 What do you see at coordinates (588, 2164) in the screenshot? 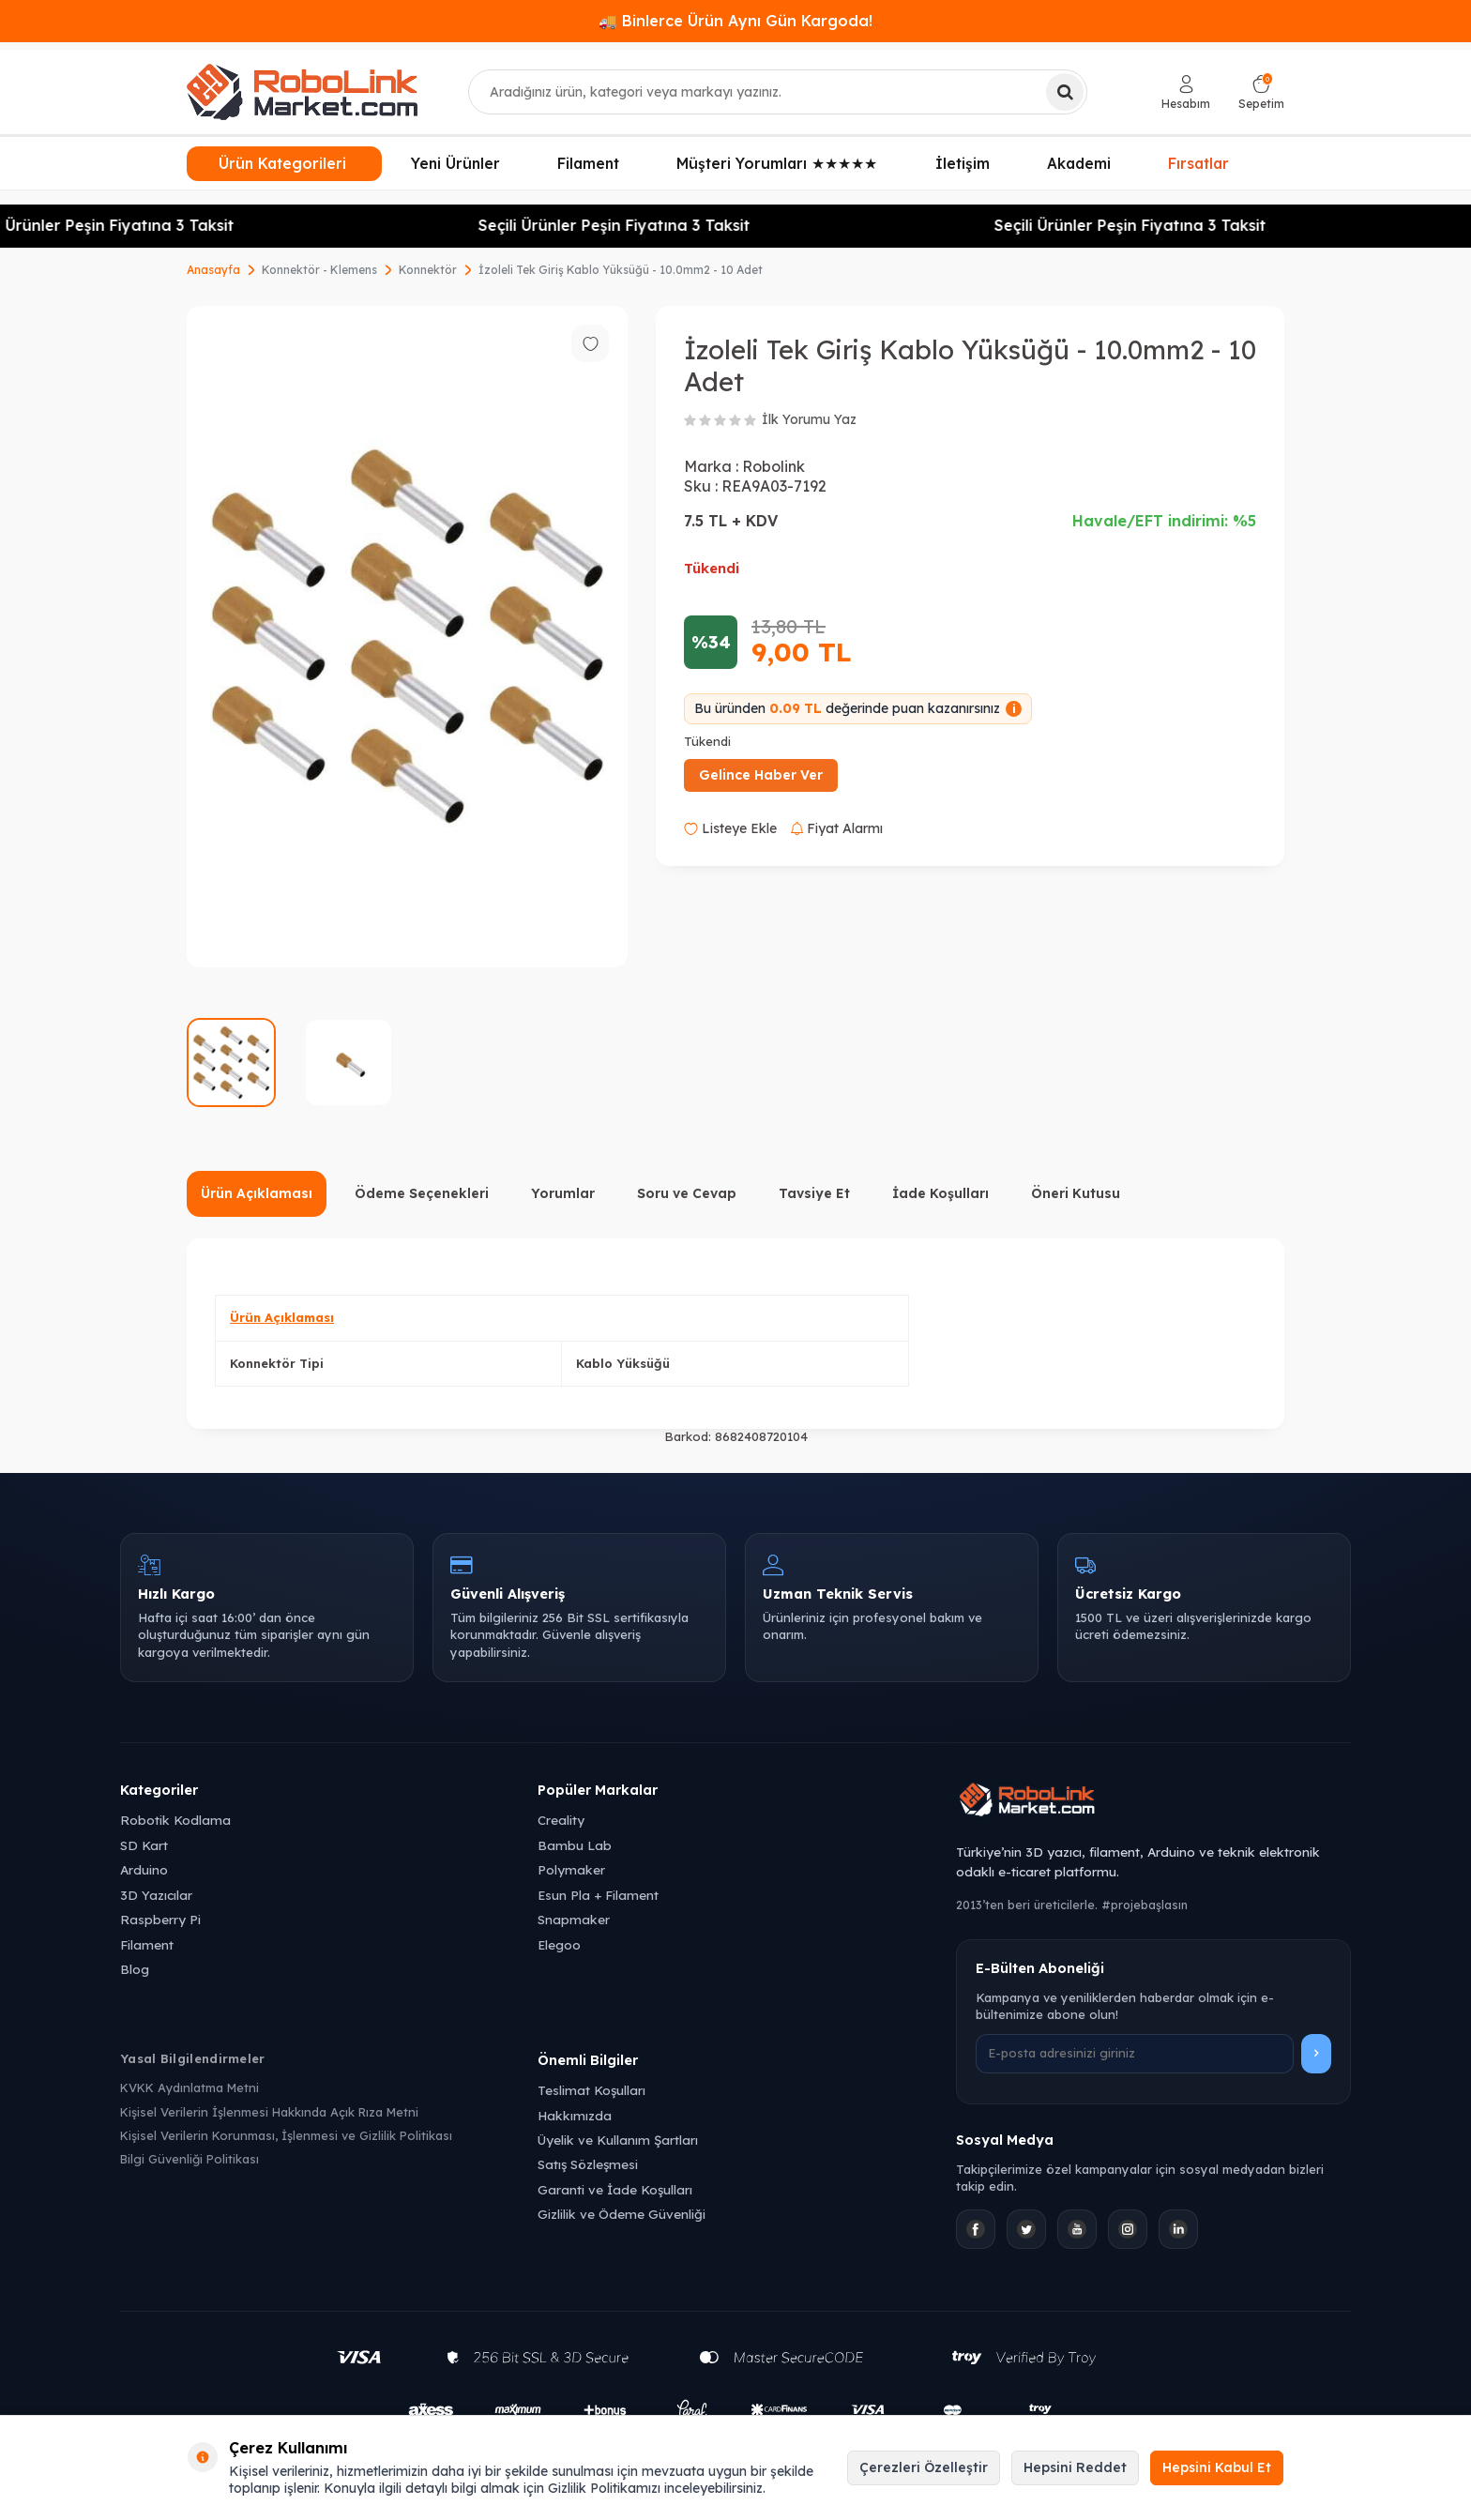
I see `Satış Sözleşmesi` at bounding box center [588, 2164].